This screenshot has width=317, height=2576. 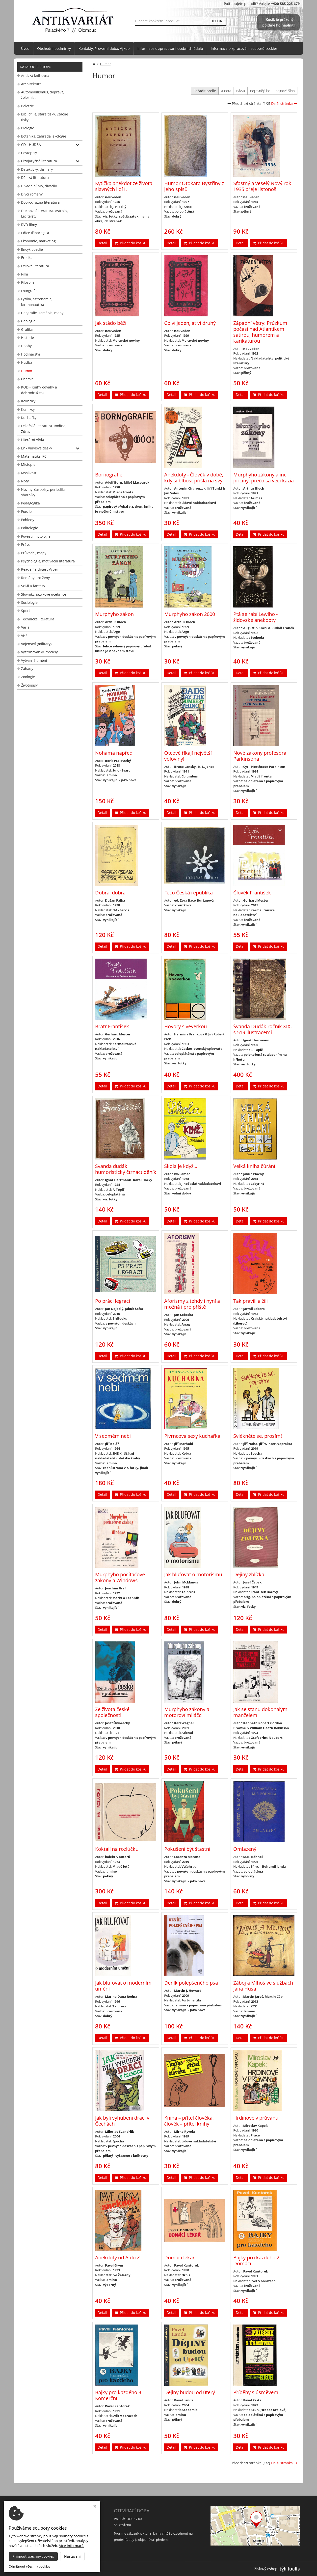 I want to click on Ekonomie, marketing, so click(x=38, y=241).